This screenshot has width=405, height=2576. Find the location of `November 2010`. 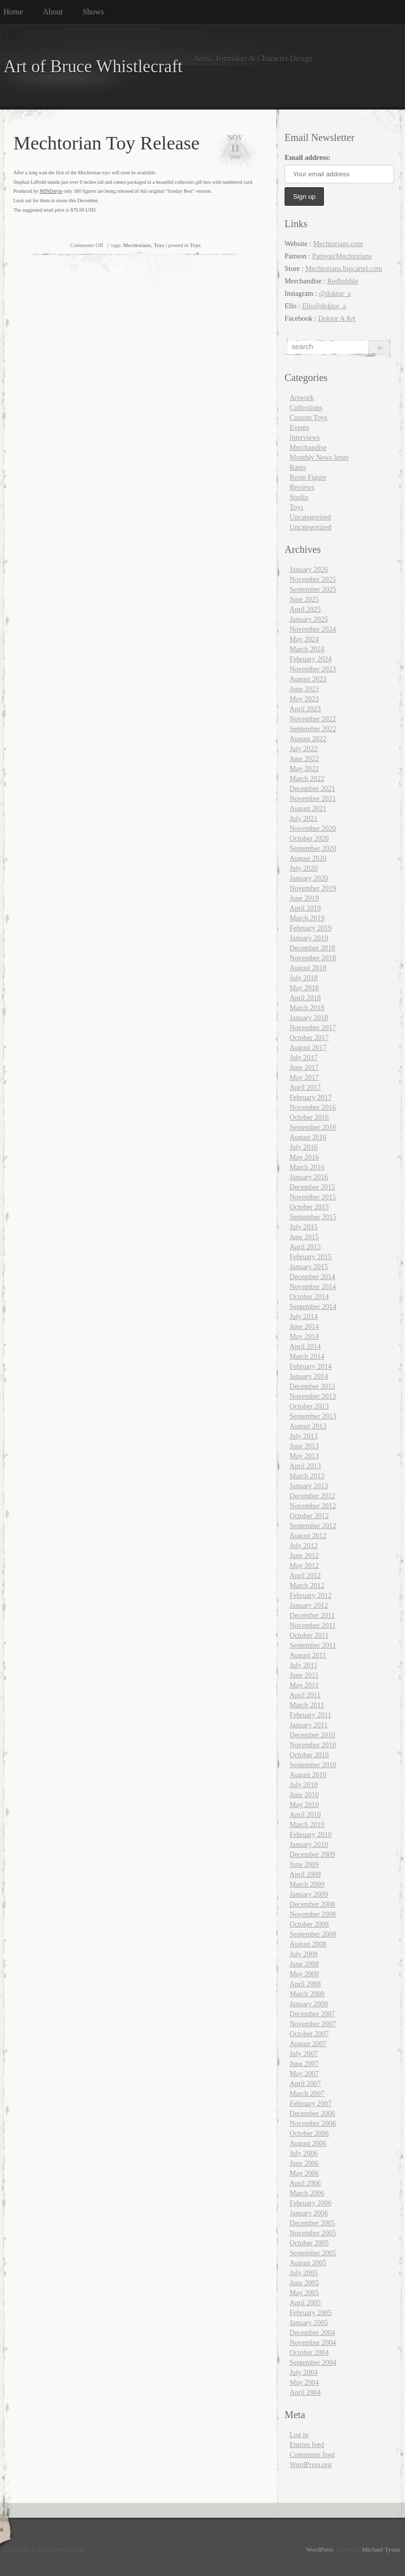

November 2010 is located at coordinates (313, 1745).